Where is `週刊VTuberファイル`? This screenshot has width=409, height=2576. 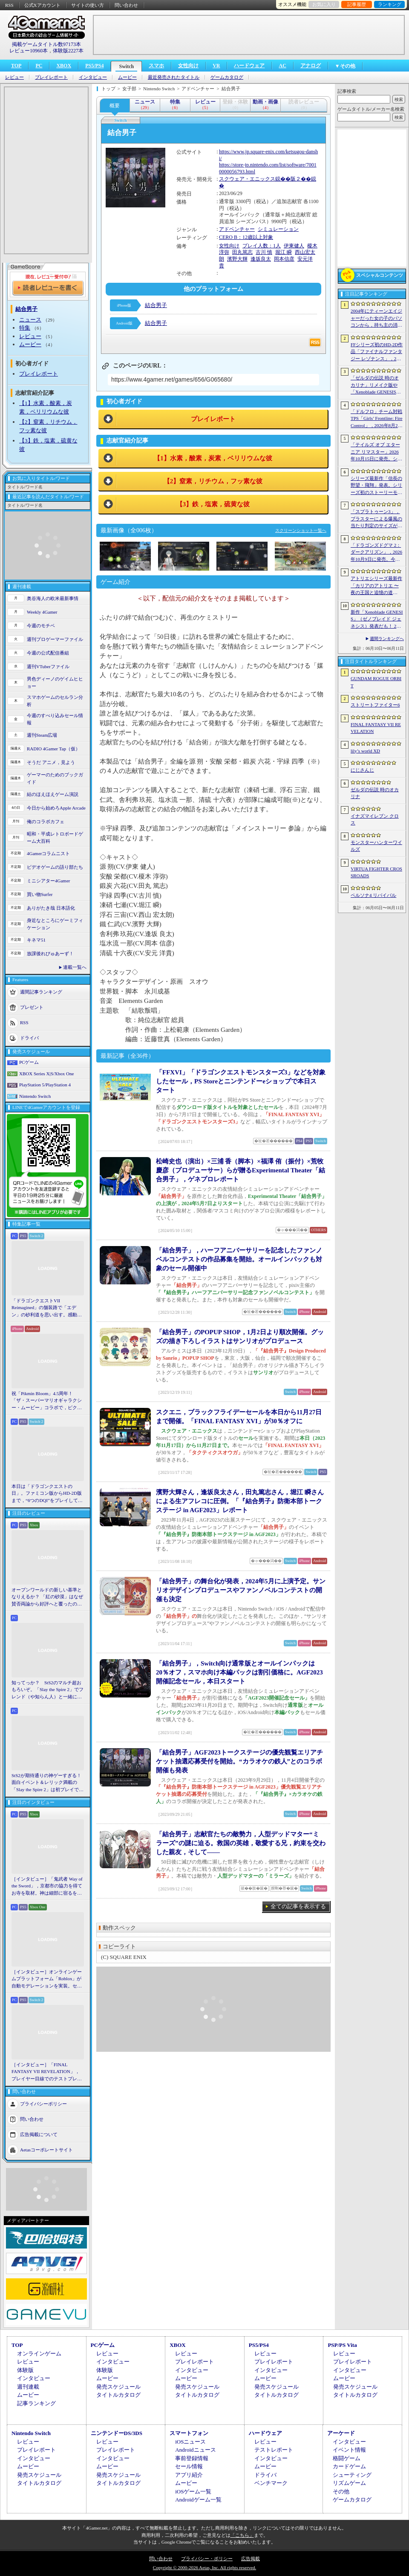
週刊VTuberファイル is located at coordinates (48, 666).